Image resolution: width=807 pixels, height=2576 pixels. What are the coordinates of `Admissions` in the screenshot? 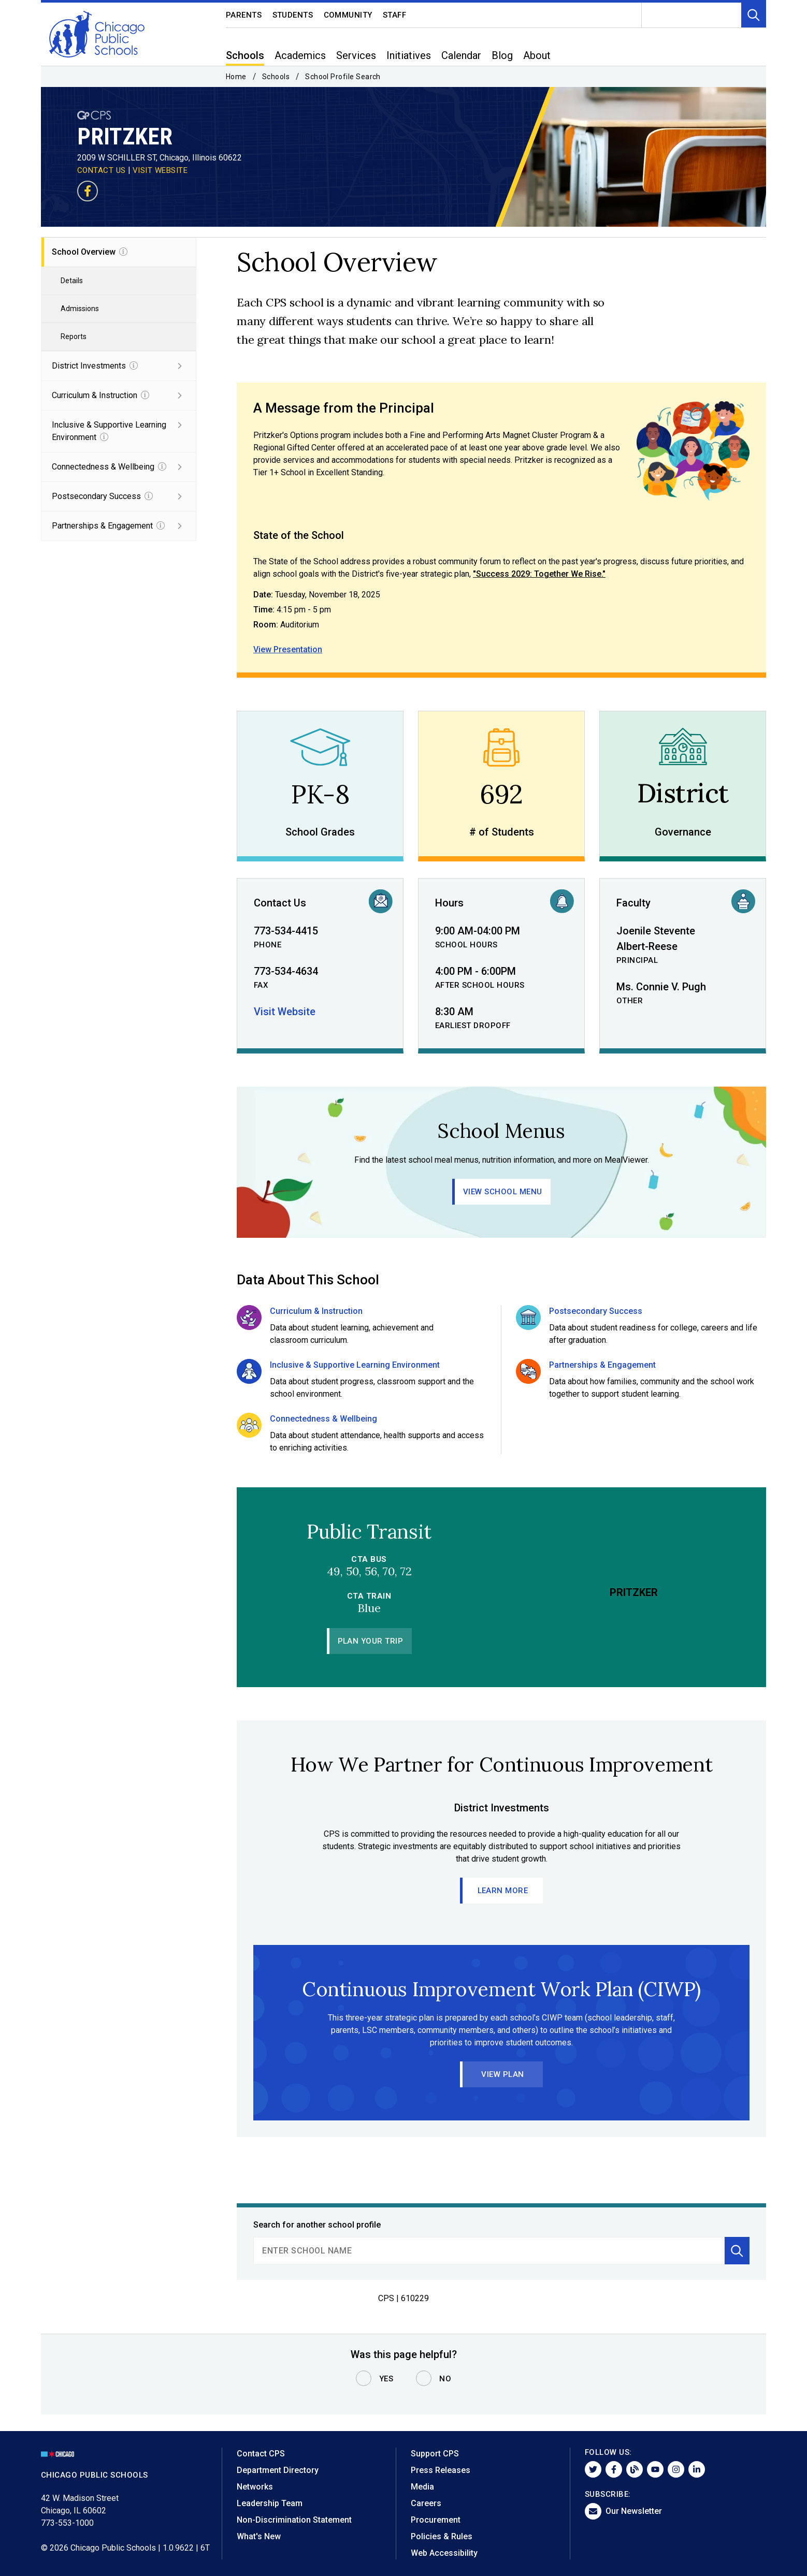 It's located at (80, 308).